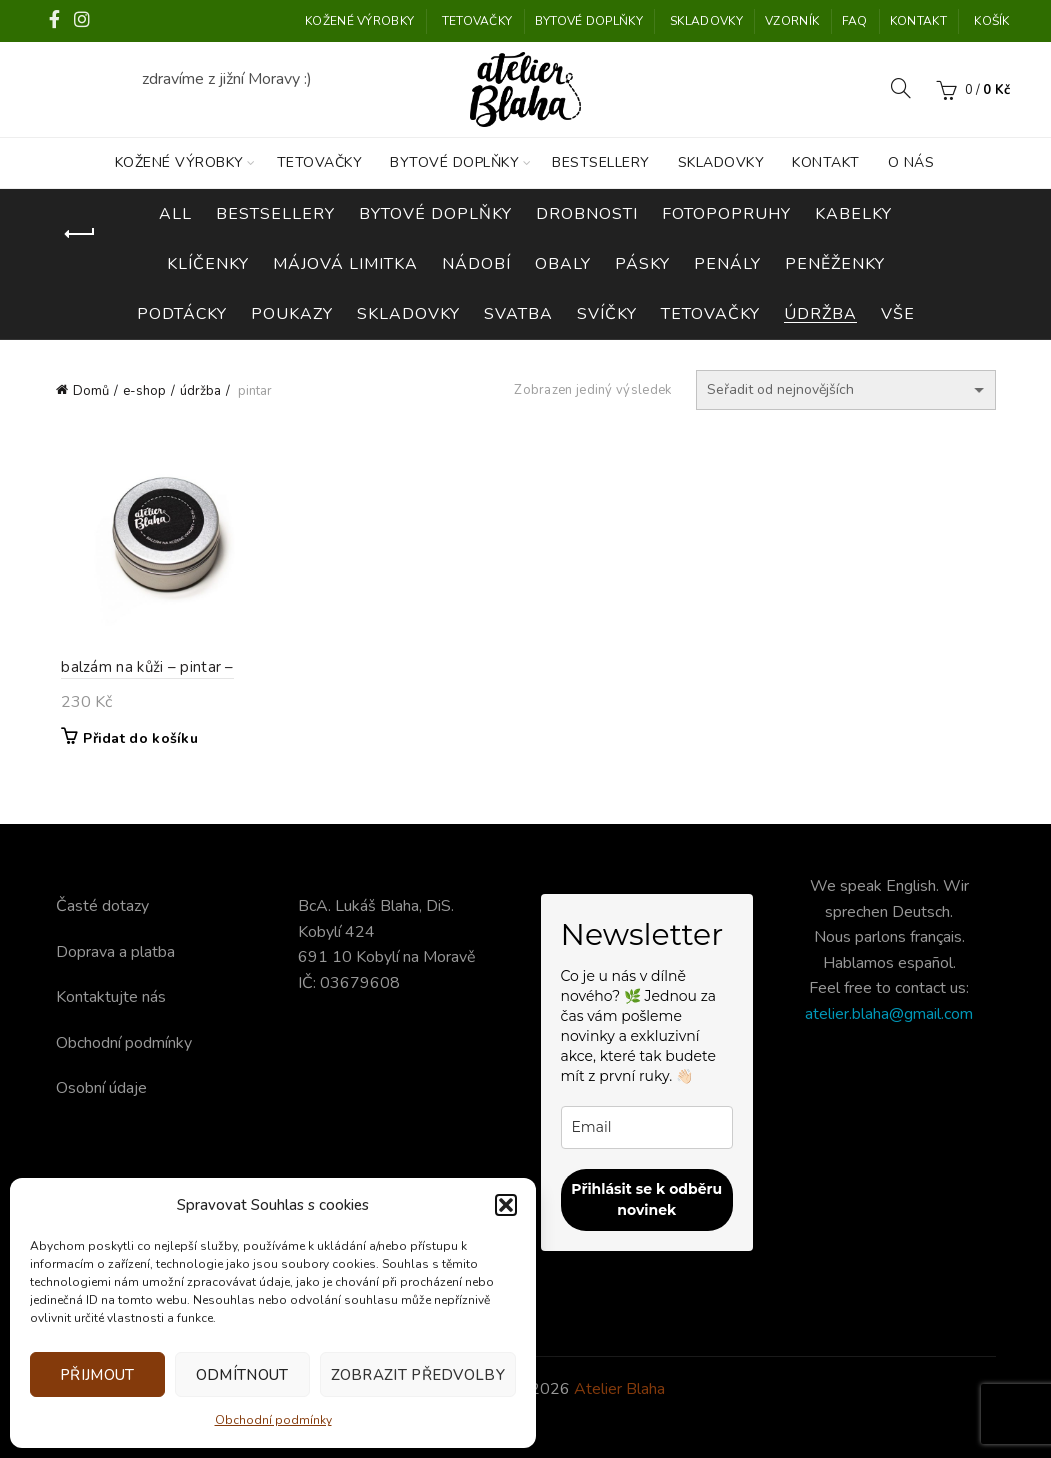  Describe the element at coordinates (601, 162) in the screenshot. I see `BESTSELLERY` at that location.